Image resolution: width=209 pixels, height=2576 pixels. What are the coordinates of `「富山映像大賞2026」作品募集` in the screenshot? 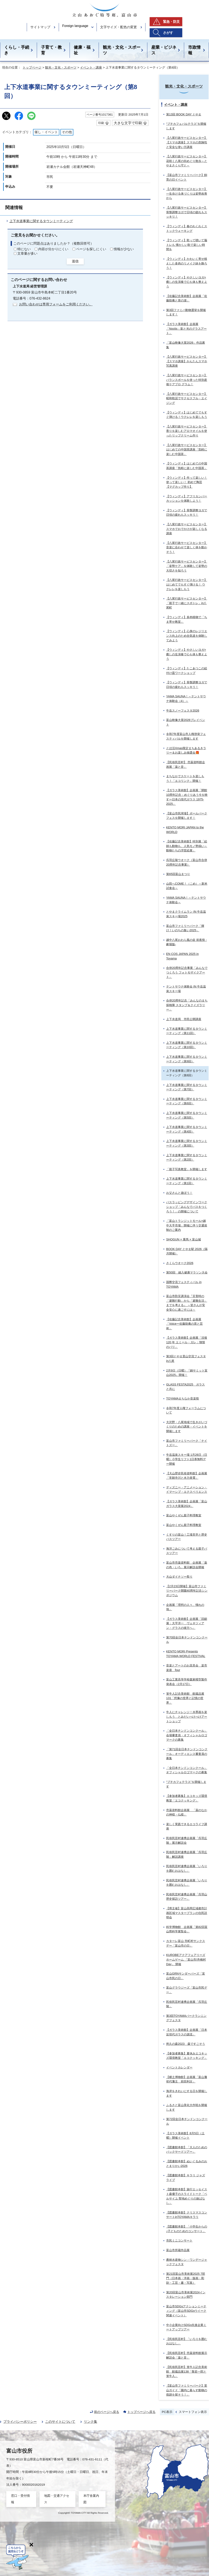 It's located at (185, 345).